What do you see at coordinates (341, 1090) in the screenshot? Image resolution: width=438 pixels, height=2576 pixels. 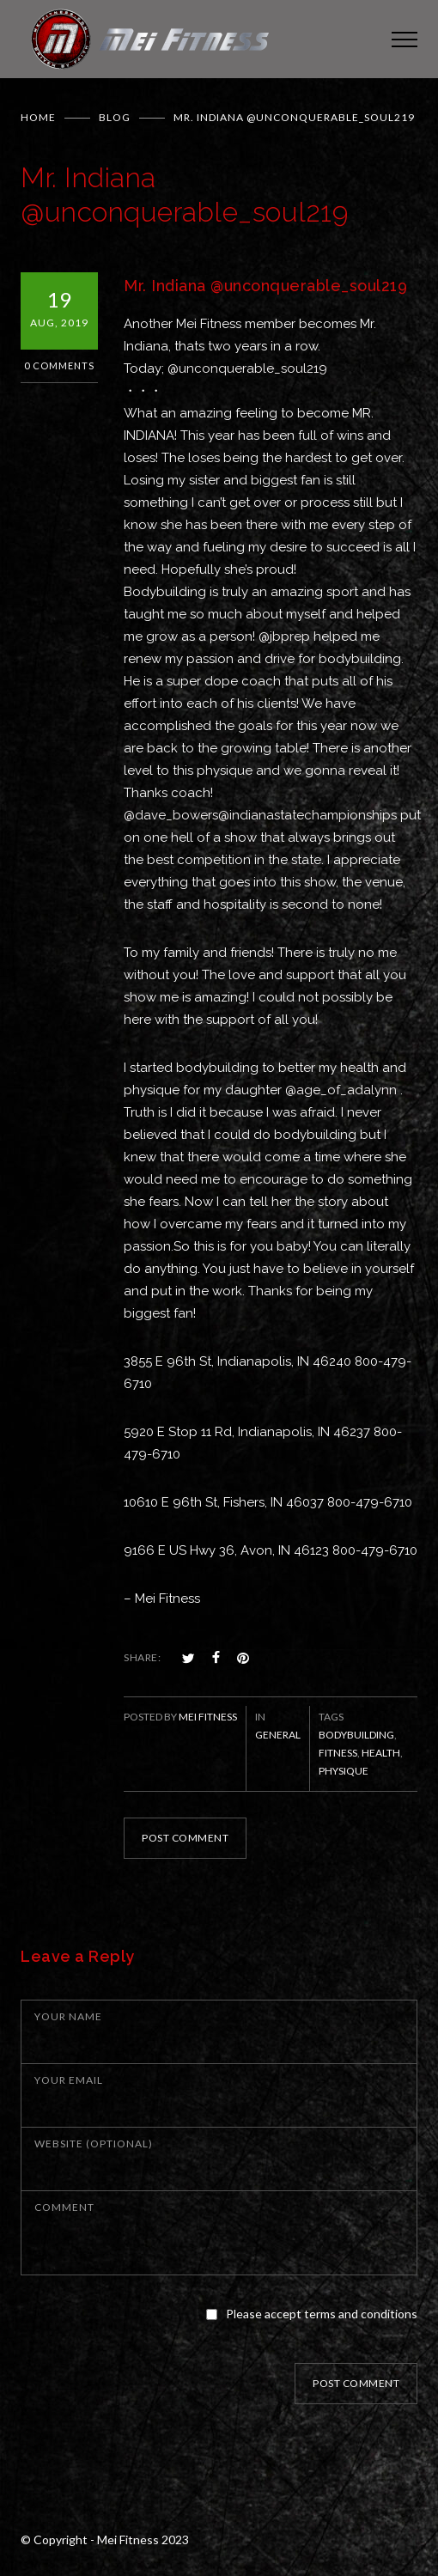 I see `@age_of_adalynn` at bounding box center [341, 1090].